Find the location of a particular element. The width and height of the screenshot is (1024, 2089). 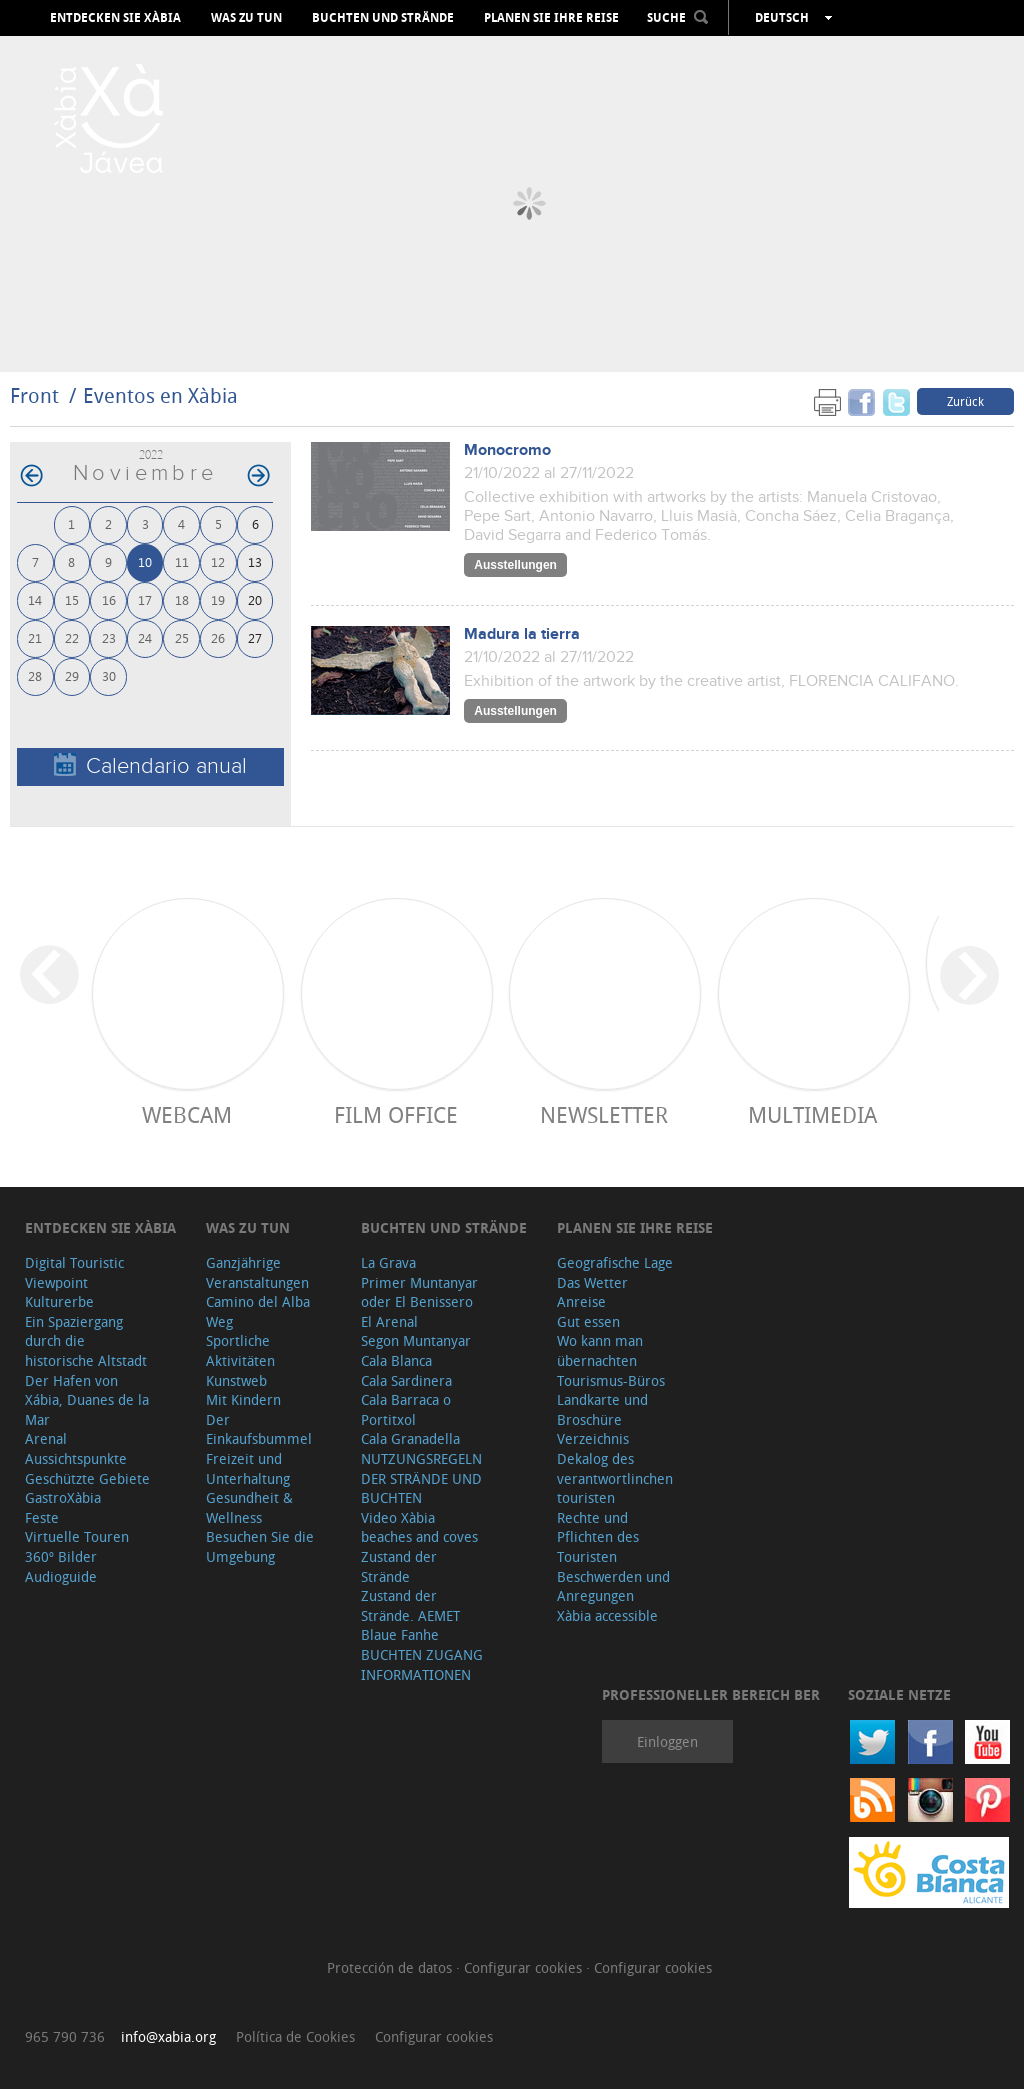

Mit Kindern is located at coordinates (243, 1399).